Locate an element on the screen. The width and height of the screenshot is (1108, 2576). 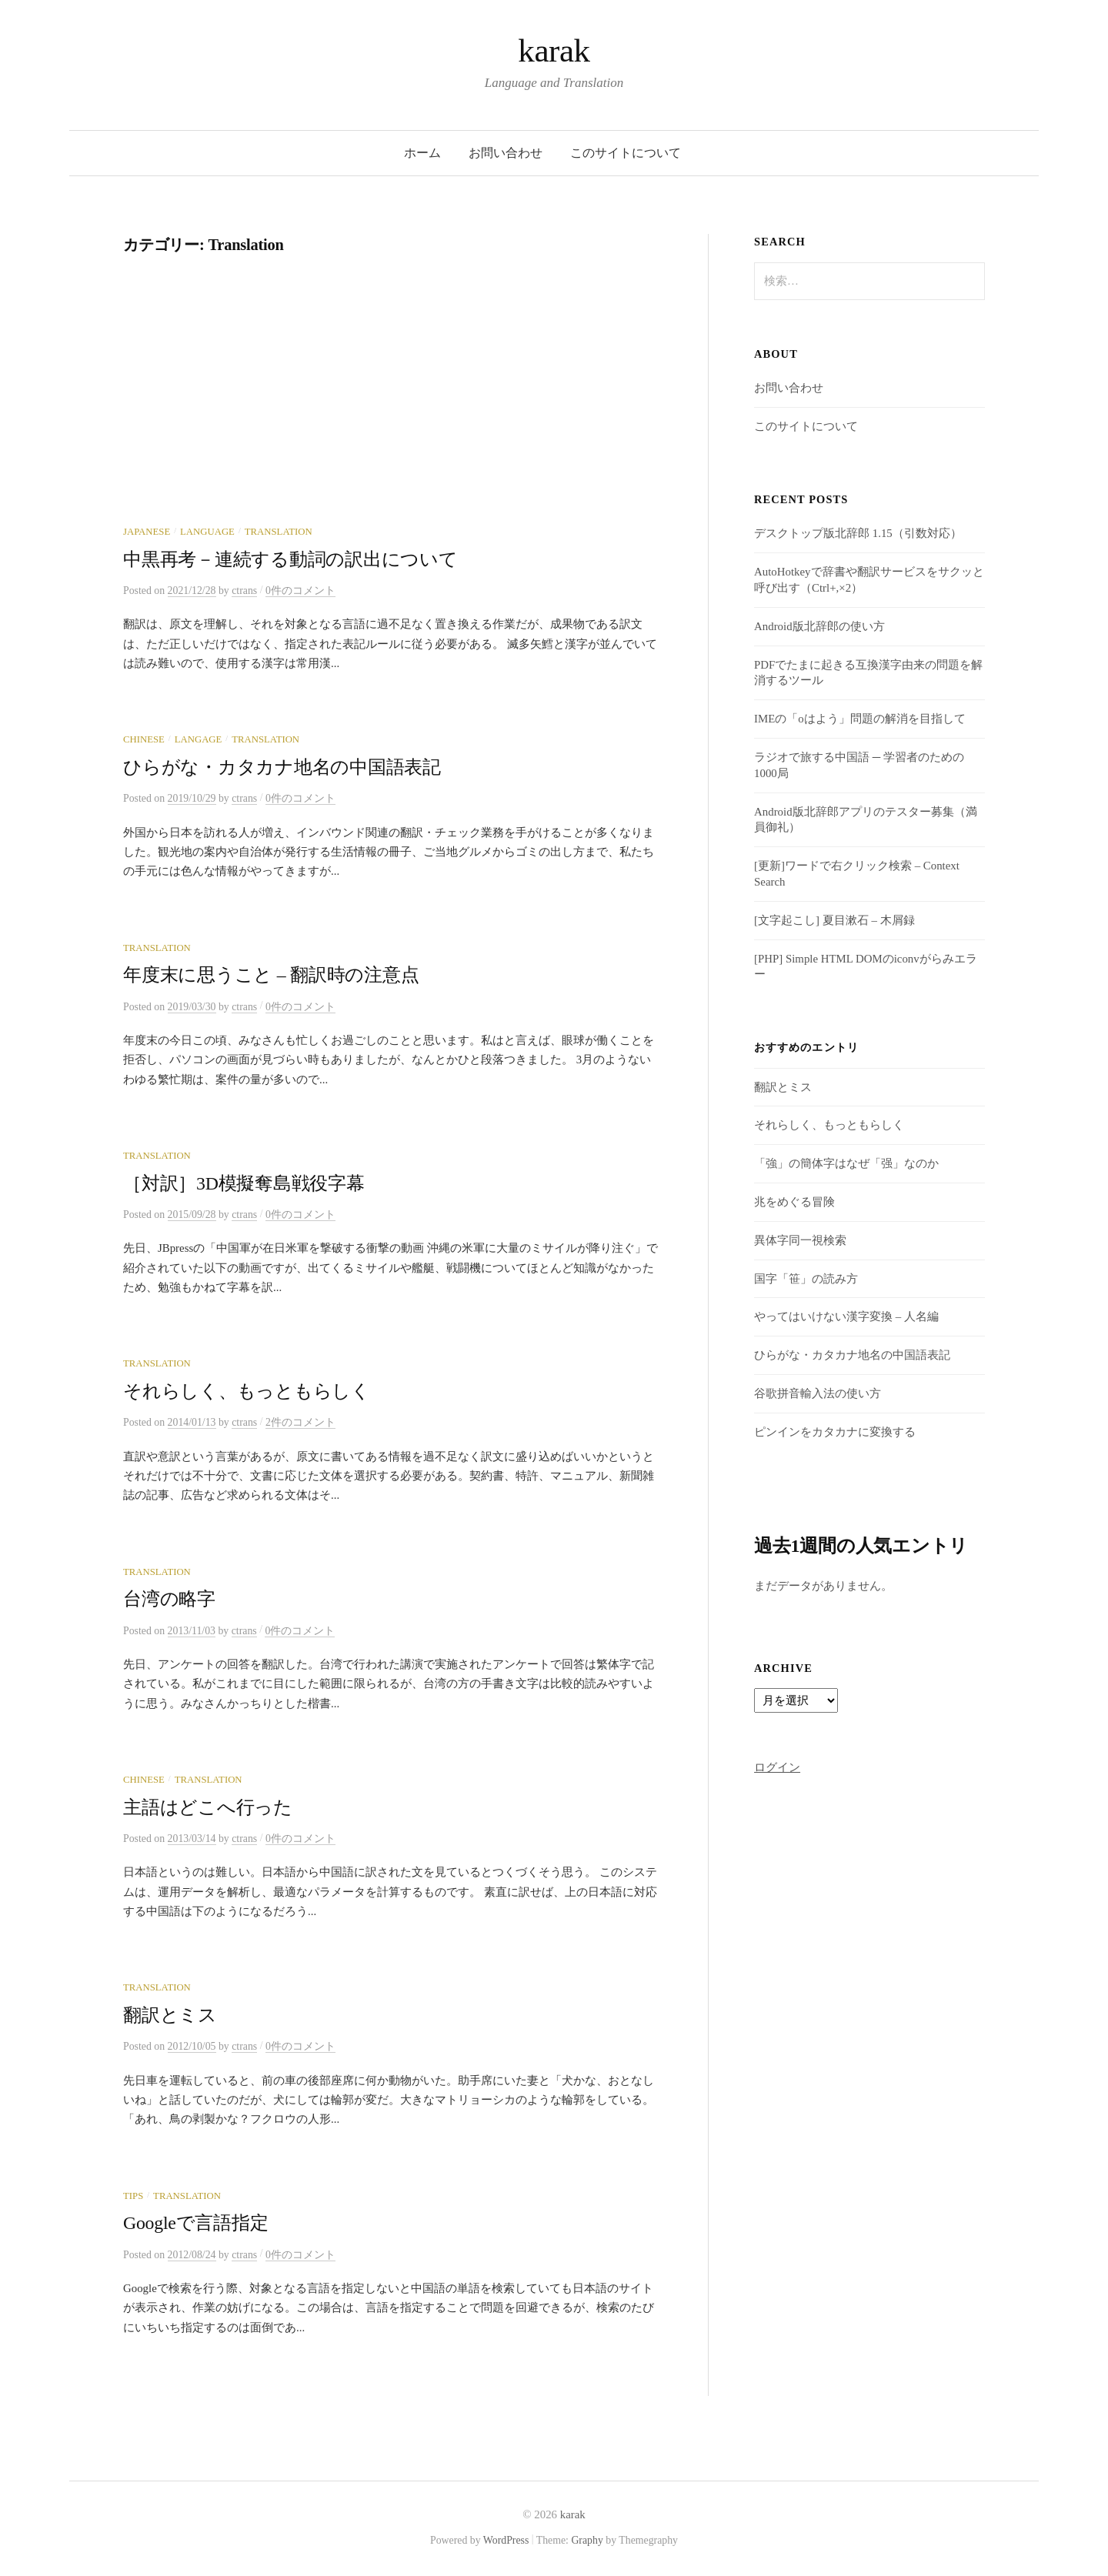
お問い合わせ is located at coordinates (505, 152).